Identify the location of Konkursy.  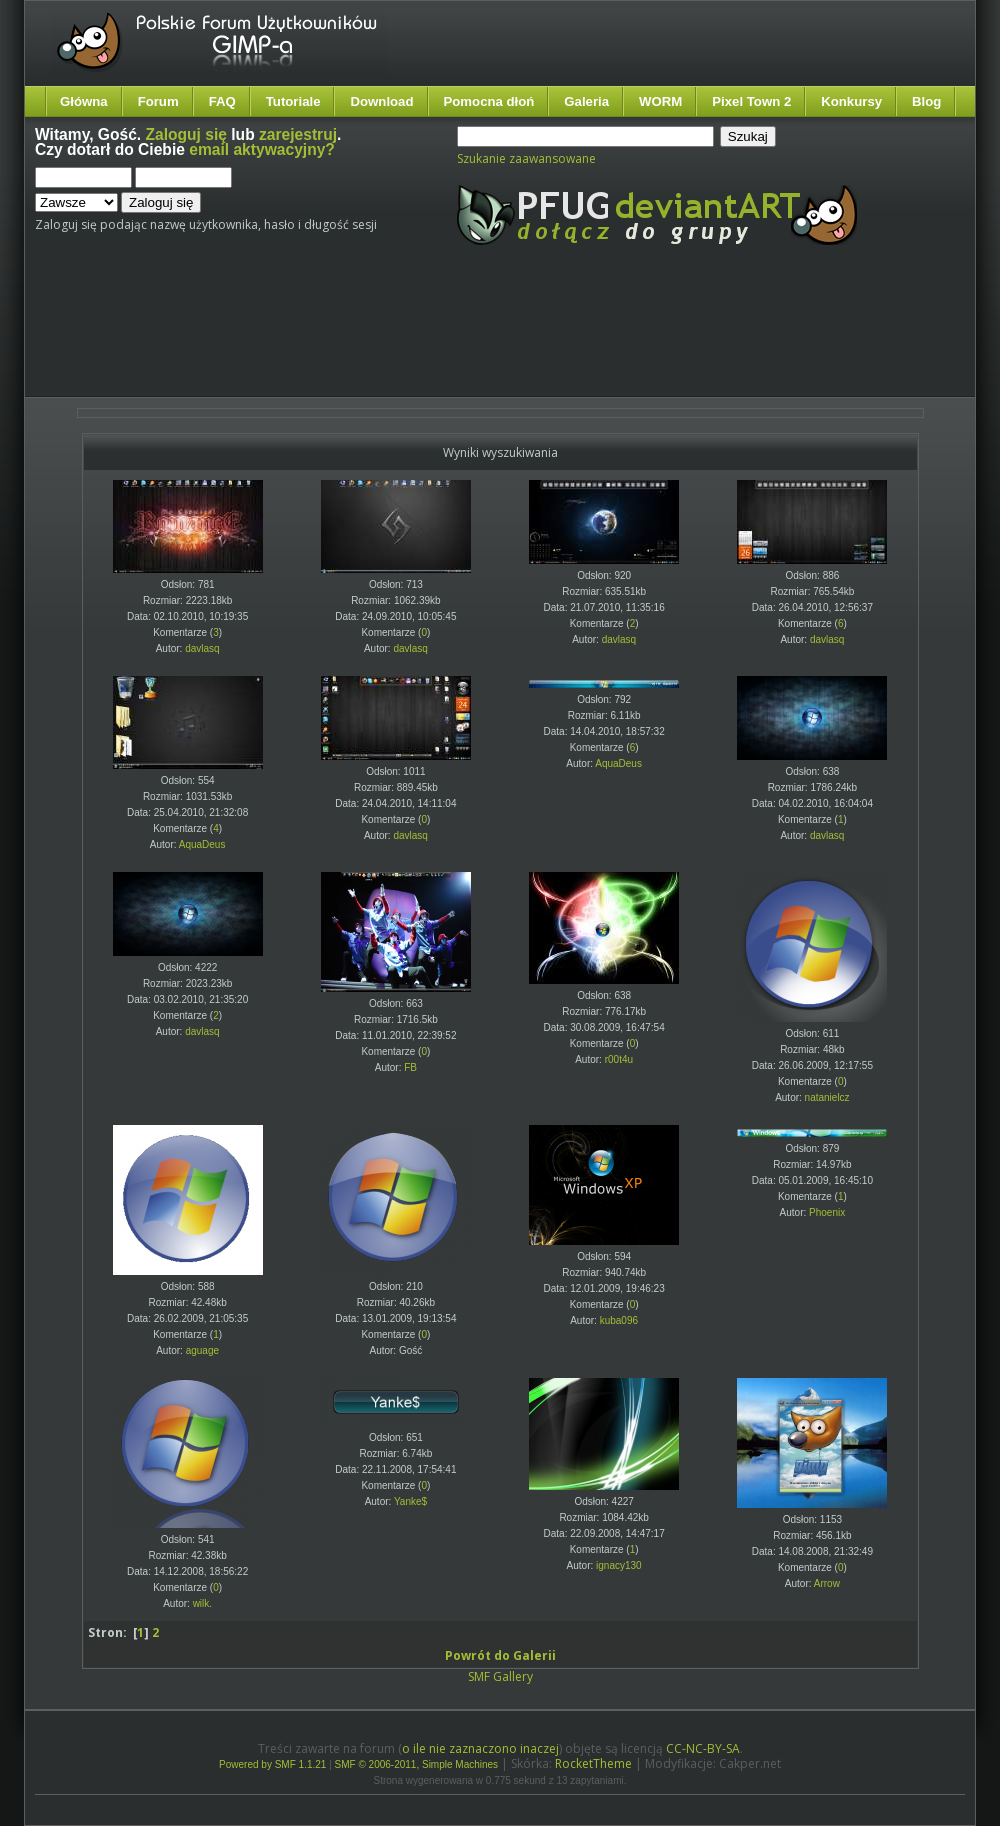
(851, 101).